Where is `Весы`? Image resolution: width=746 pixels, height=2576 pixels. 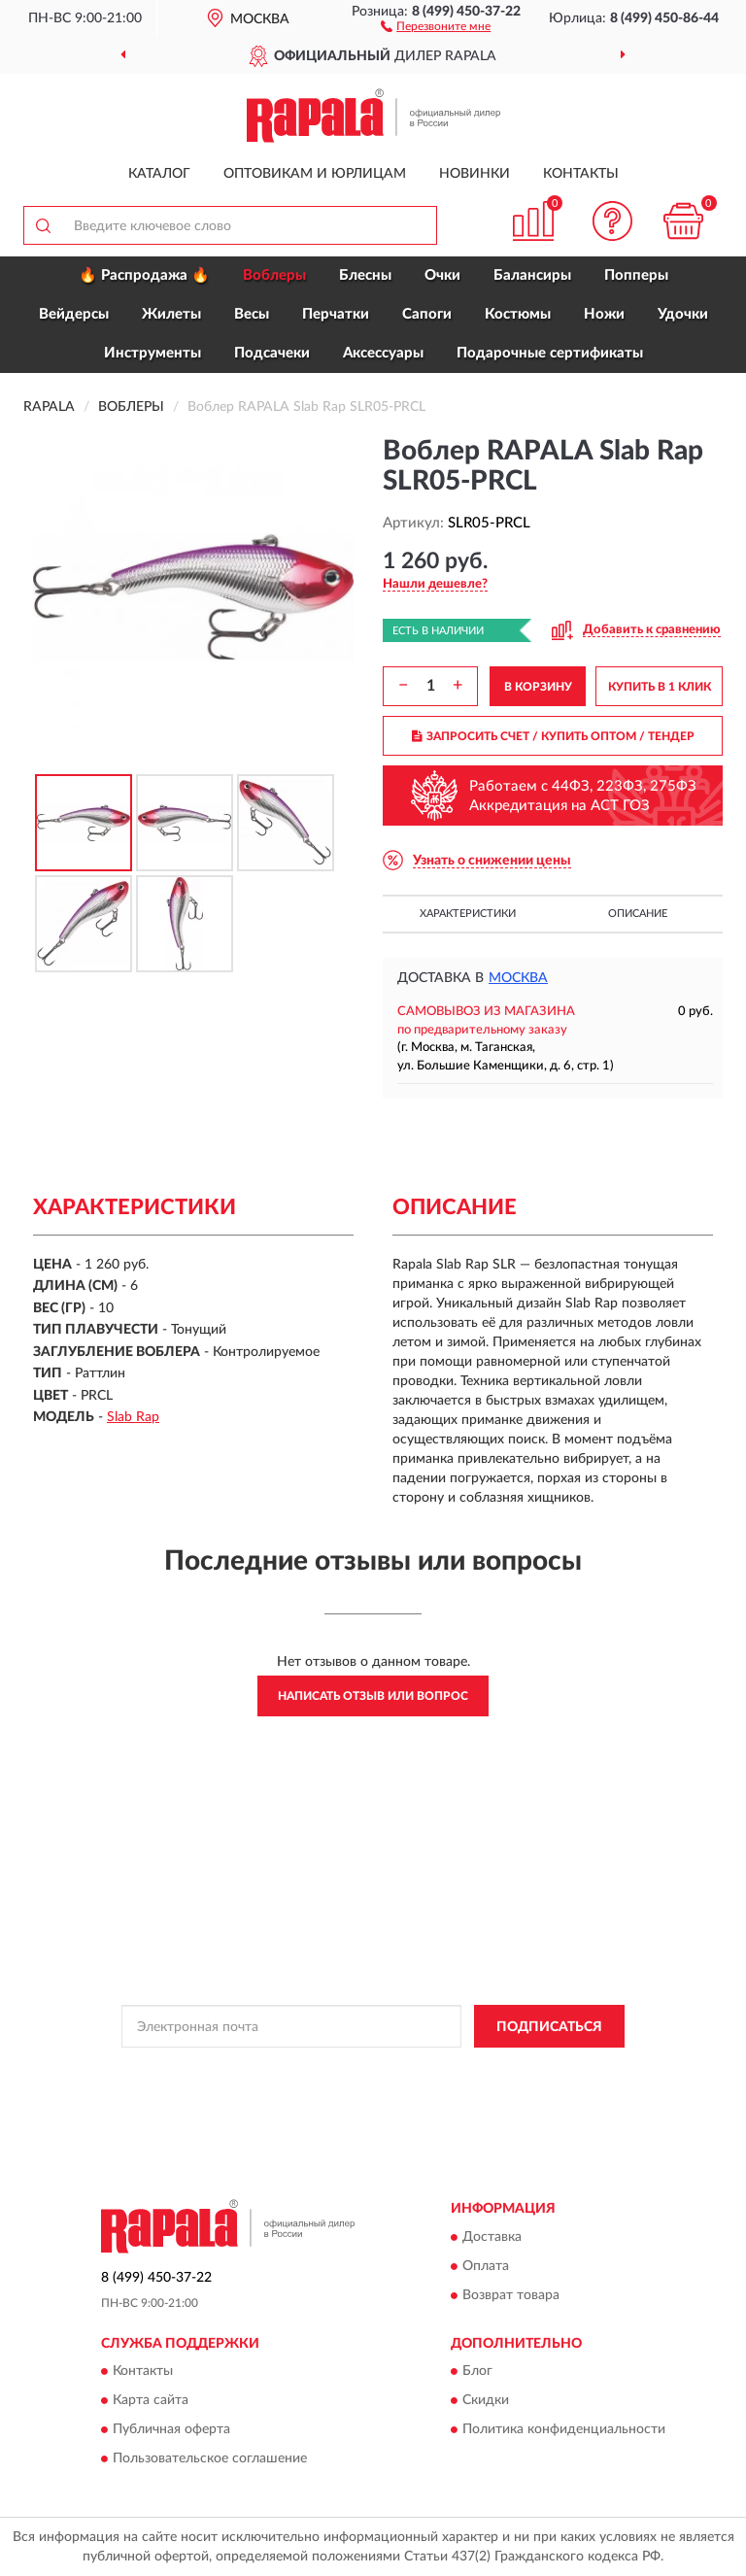
Весы is located at coordinates (251, 314).